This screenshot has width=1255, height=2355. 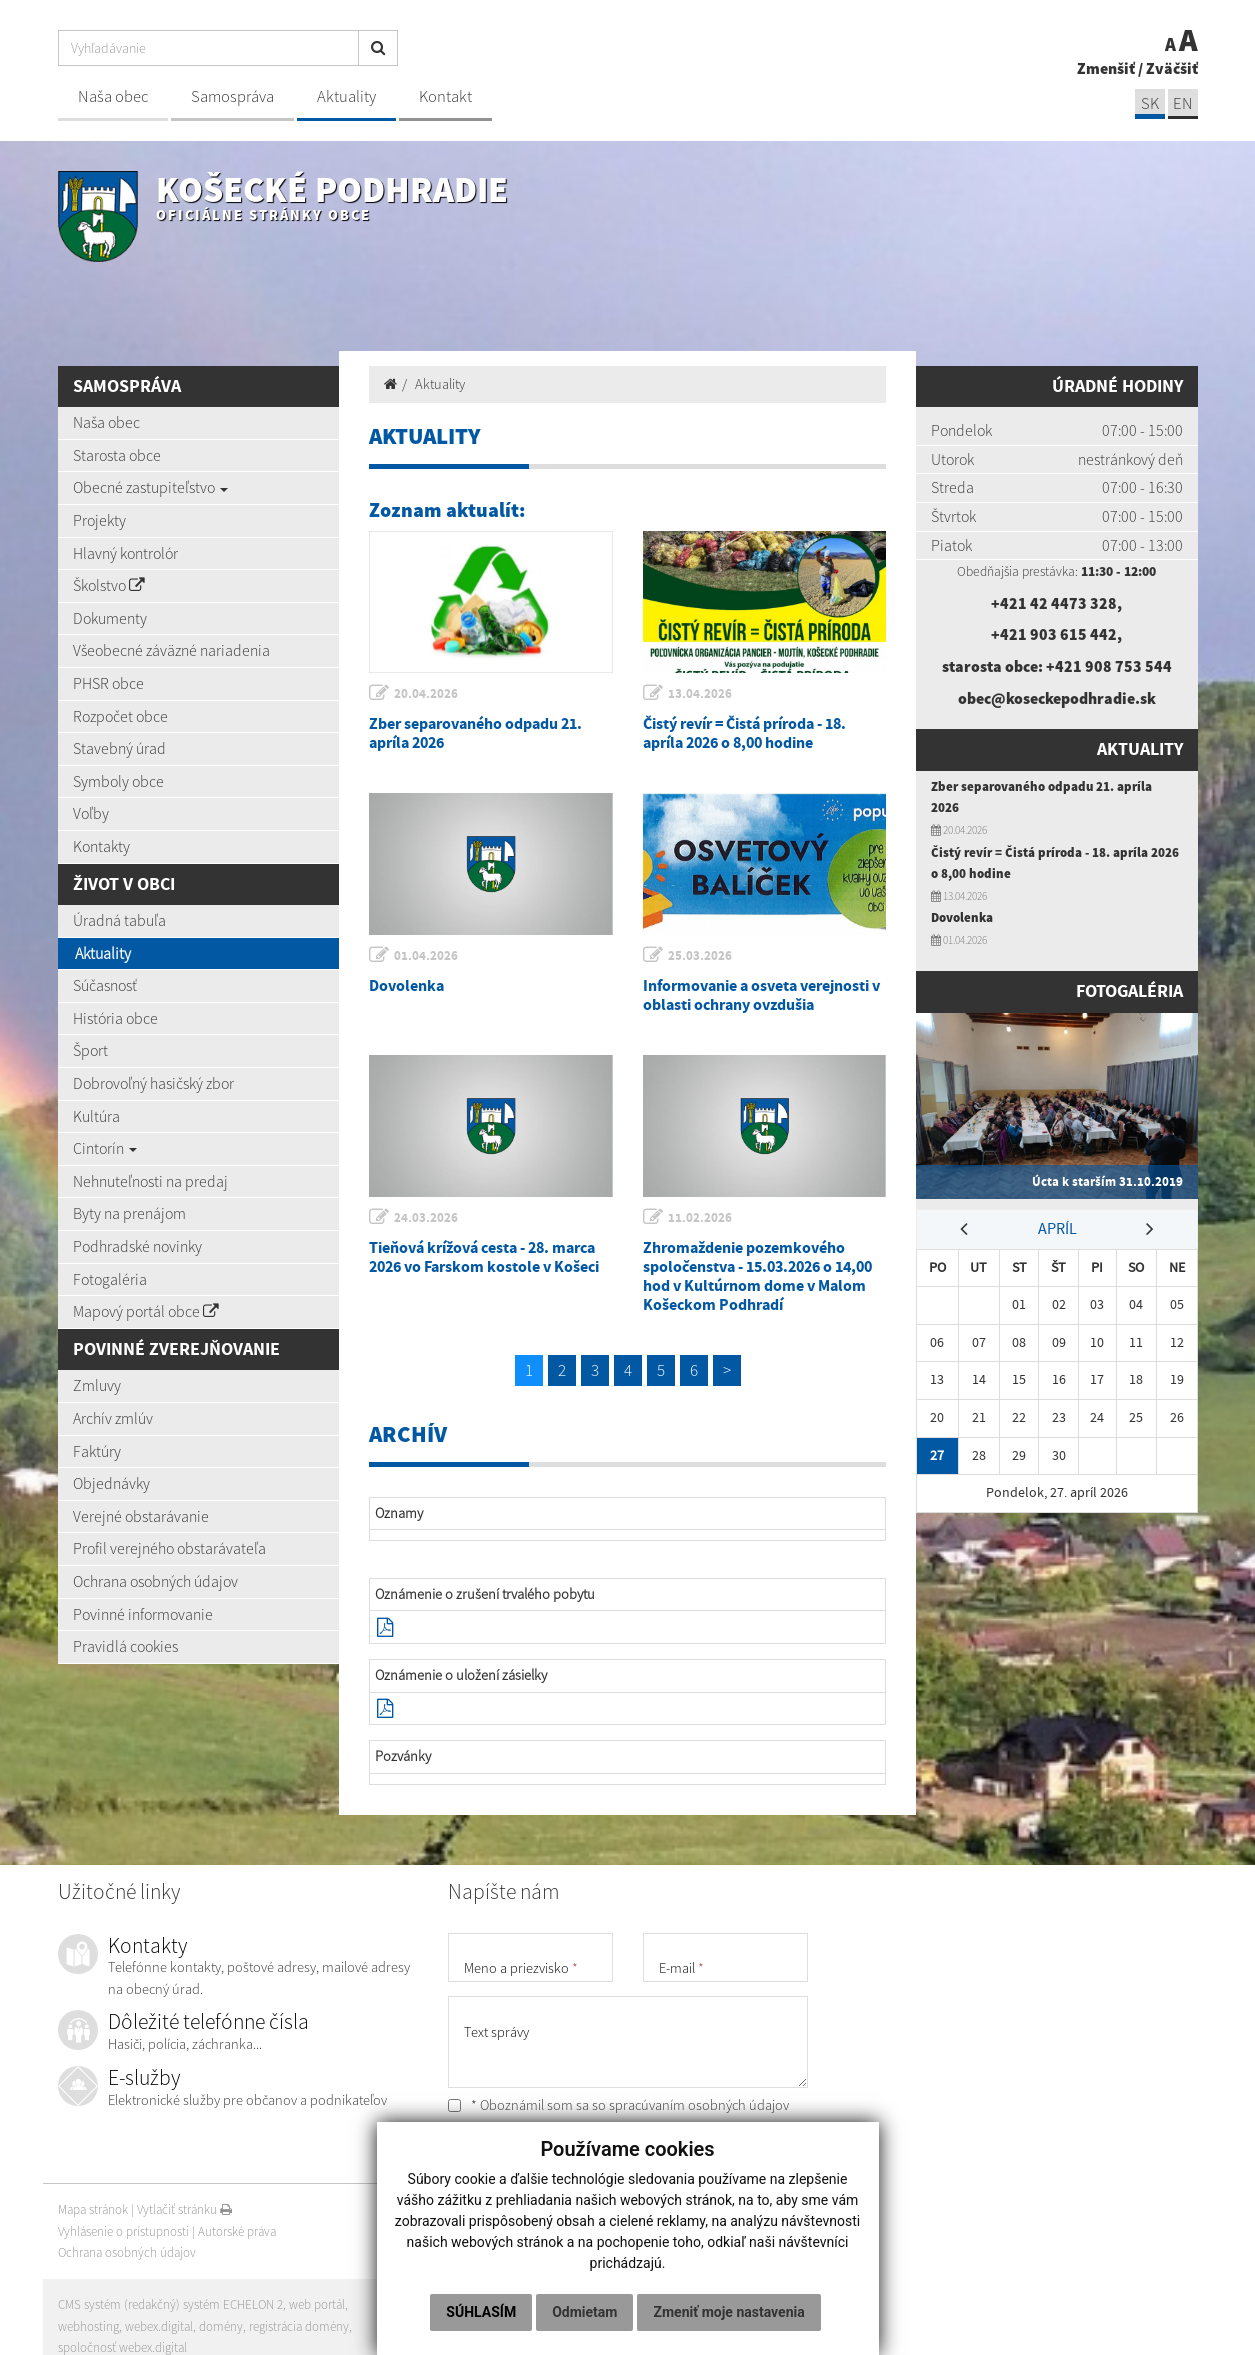 What do you see at coordinates (97, 1385) in the screenshot?
I see `Zmluvy` at bounding box center [97, 1385].